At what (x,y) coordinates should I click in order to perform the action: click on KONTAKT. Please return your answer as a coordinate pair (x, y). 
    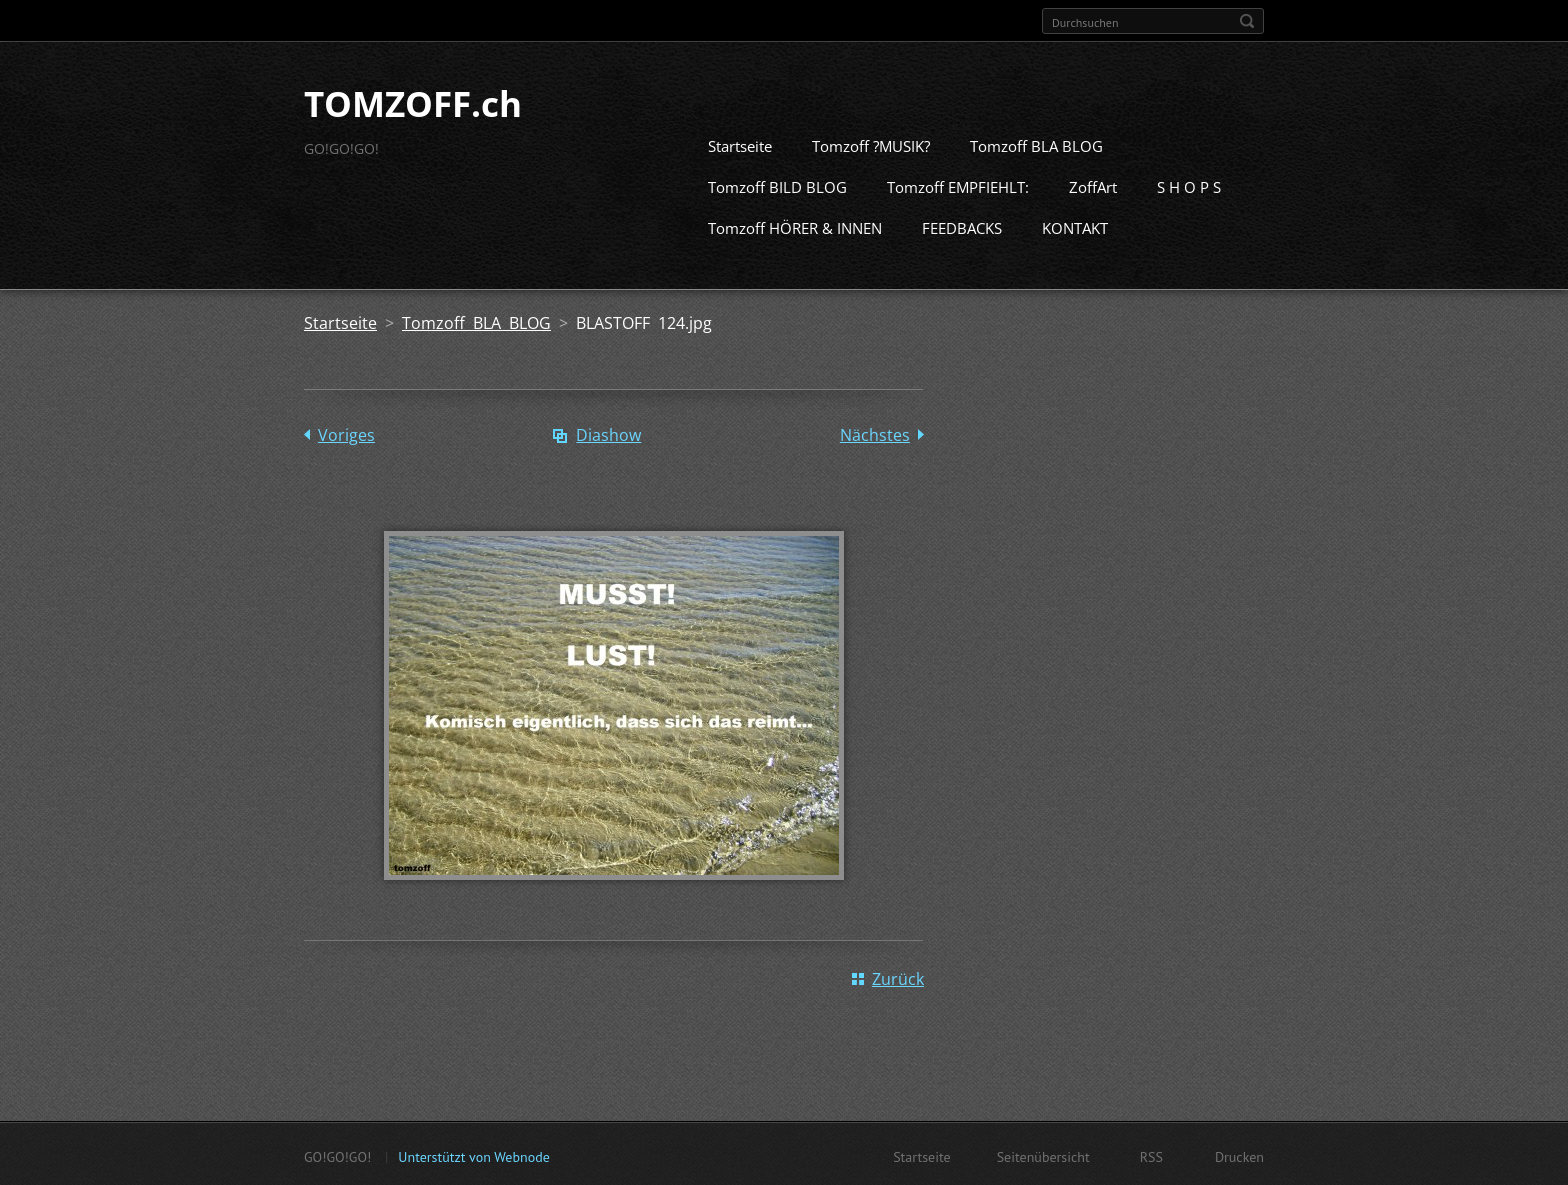
    Looking at the image, I should click on (1075, 226).